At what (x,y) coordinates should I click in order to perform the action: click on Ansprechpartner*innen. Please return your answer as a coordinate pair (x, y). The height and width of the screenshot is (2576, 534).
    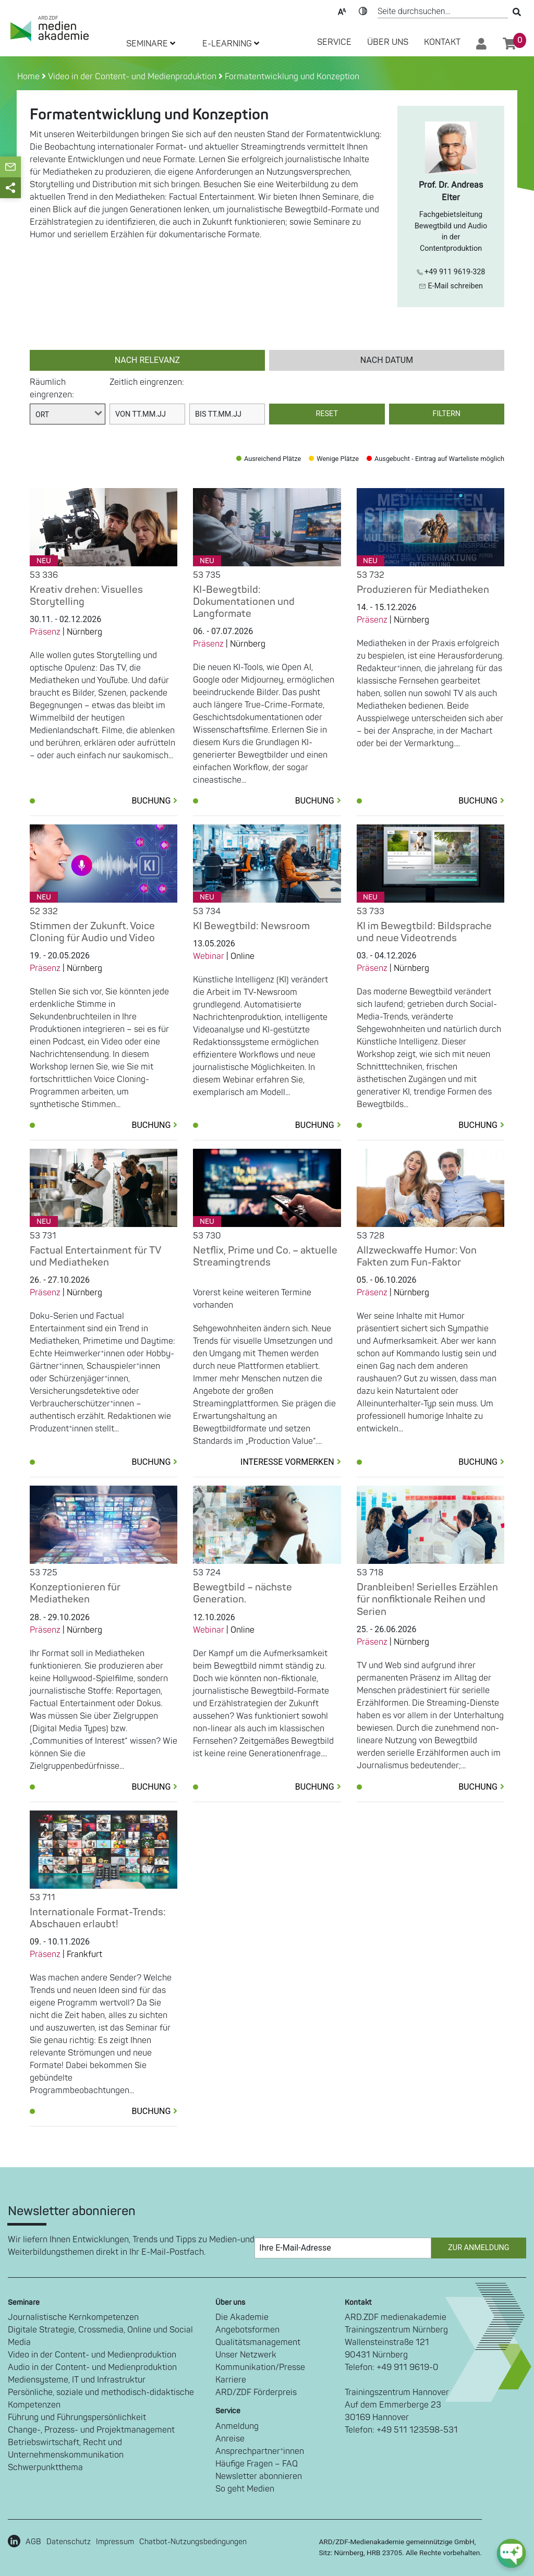
    Looking at the image, I should click on (259, 2451).